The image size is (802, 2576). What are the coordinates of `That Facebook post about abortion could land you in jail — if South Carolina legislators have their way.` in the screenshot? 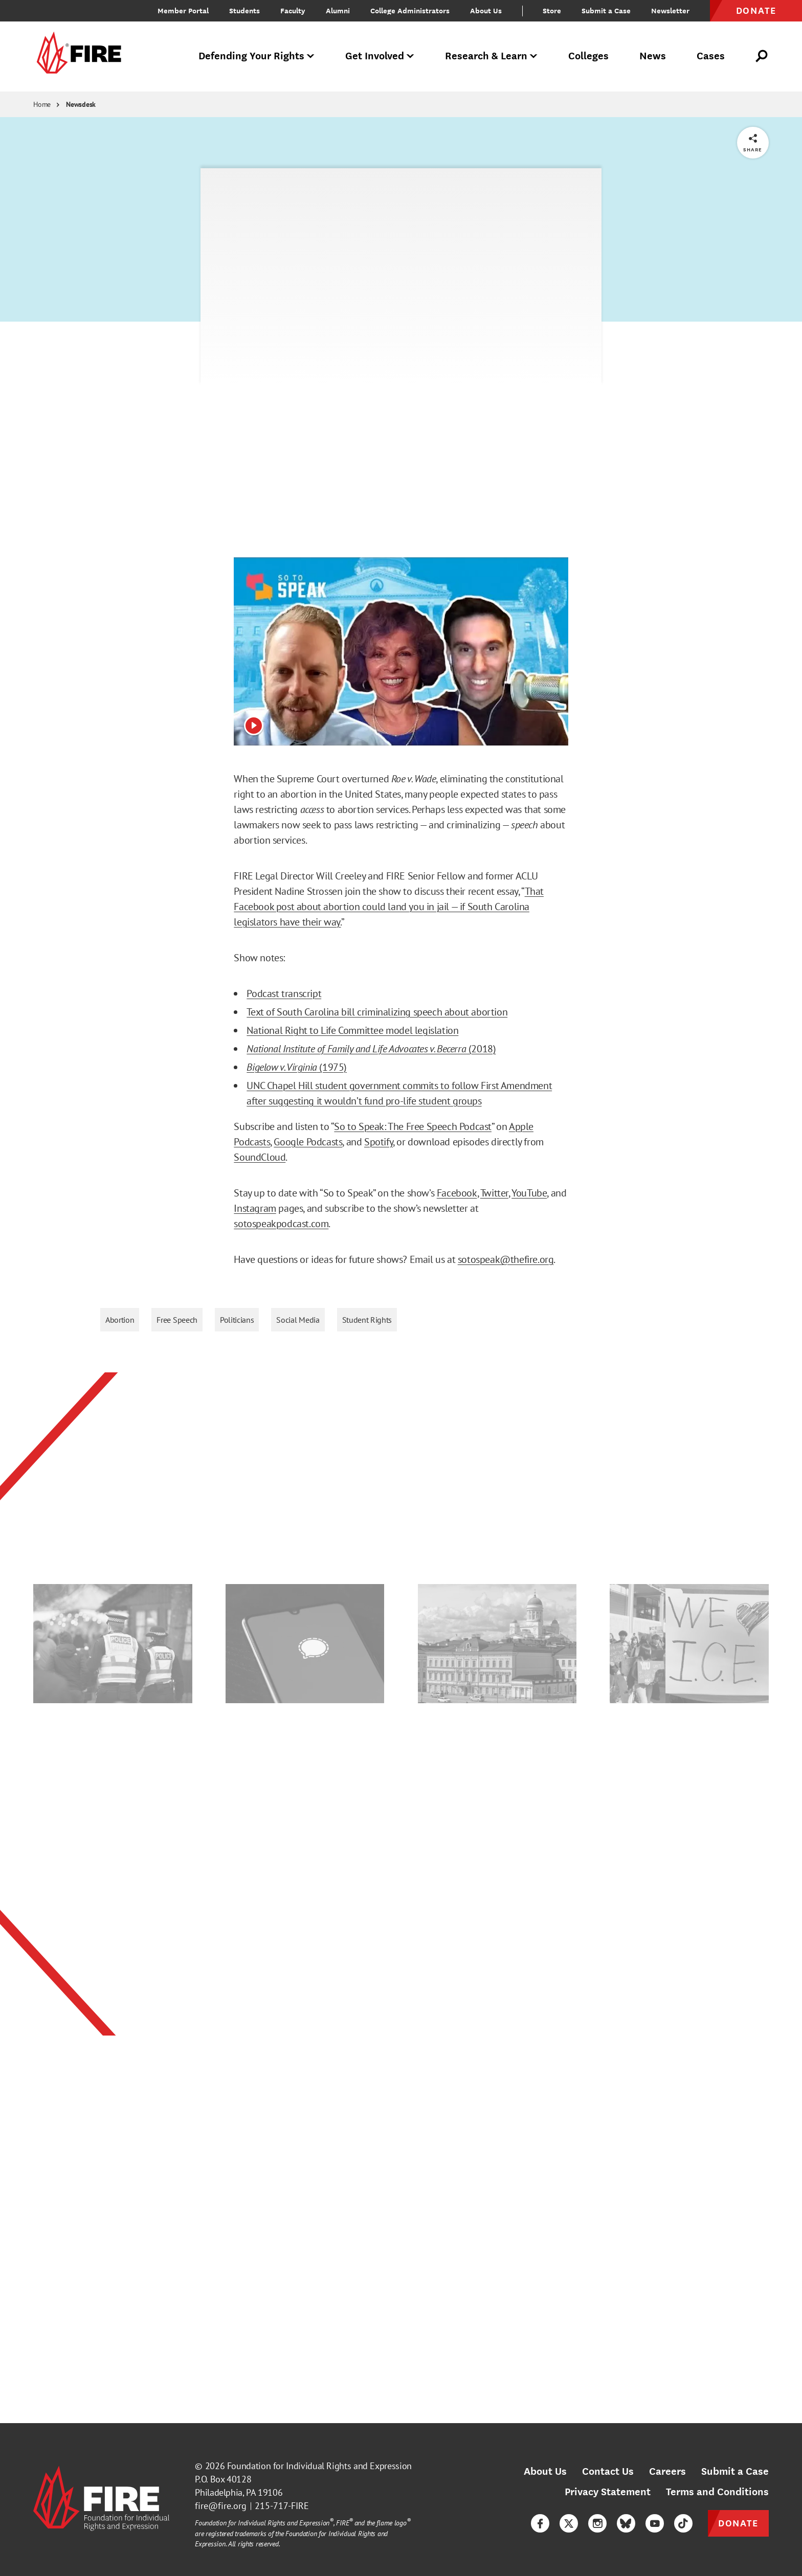 It's located at (389, 907).